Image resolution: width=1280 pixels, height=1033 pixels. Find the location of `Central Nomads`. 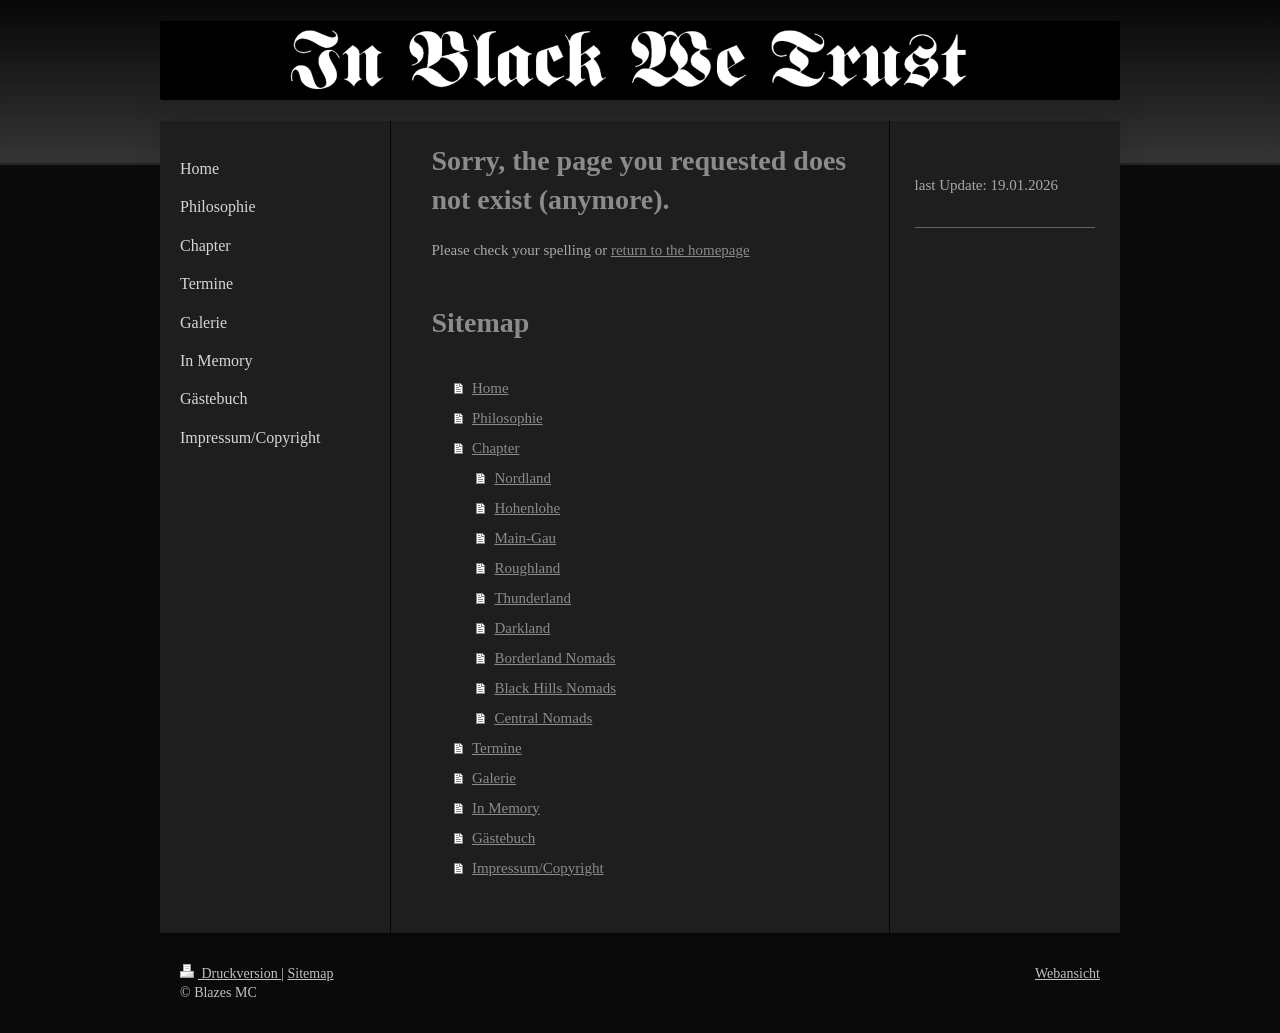

Central Nomads is located at coordinates (543, 718).